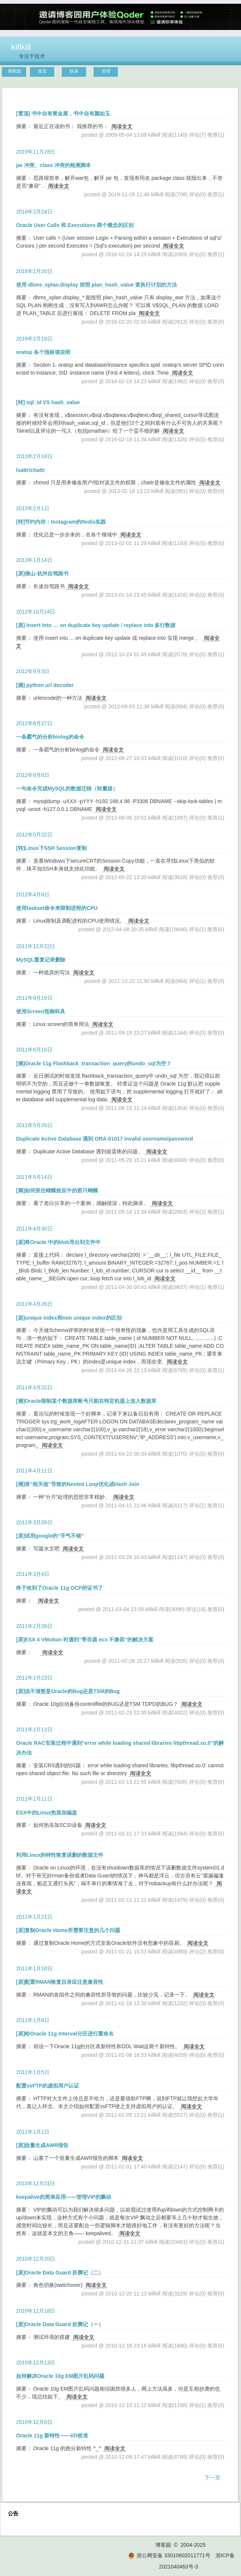 Image resolution: width=241 pixels, height=2576 pixels. What do you see at coordinates (32, 671) in the screenshot?
I see `2012年9月3日` at bounding box center [32, 671].